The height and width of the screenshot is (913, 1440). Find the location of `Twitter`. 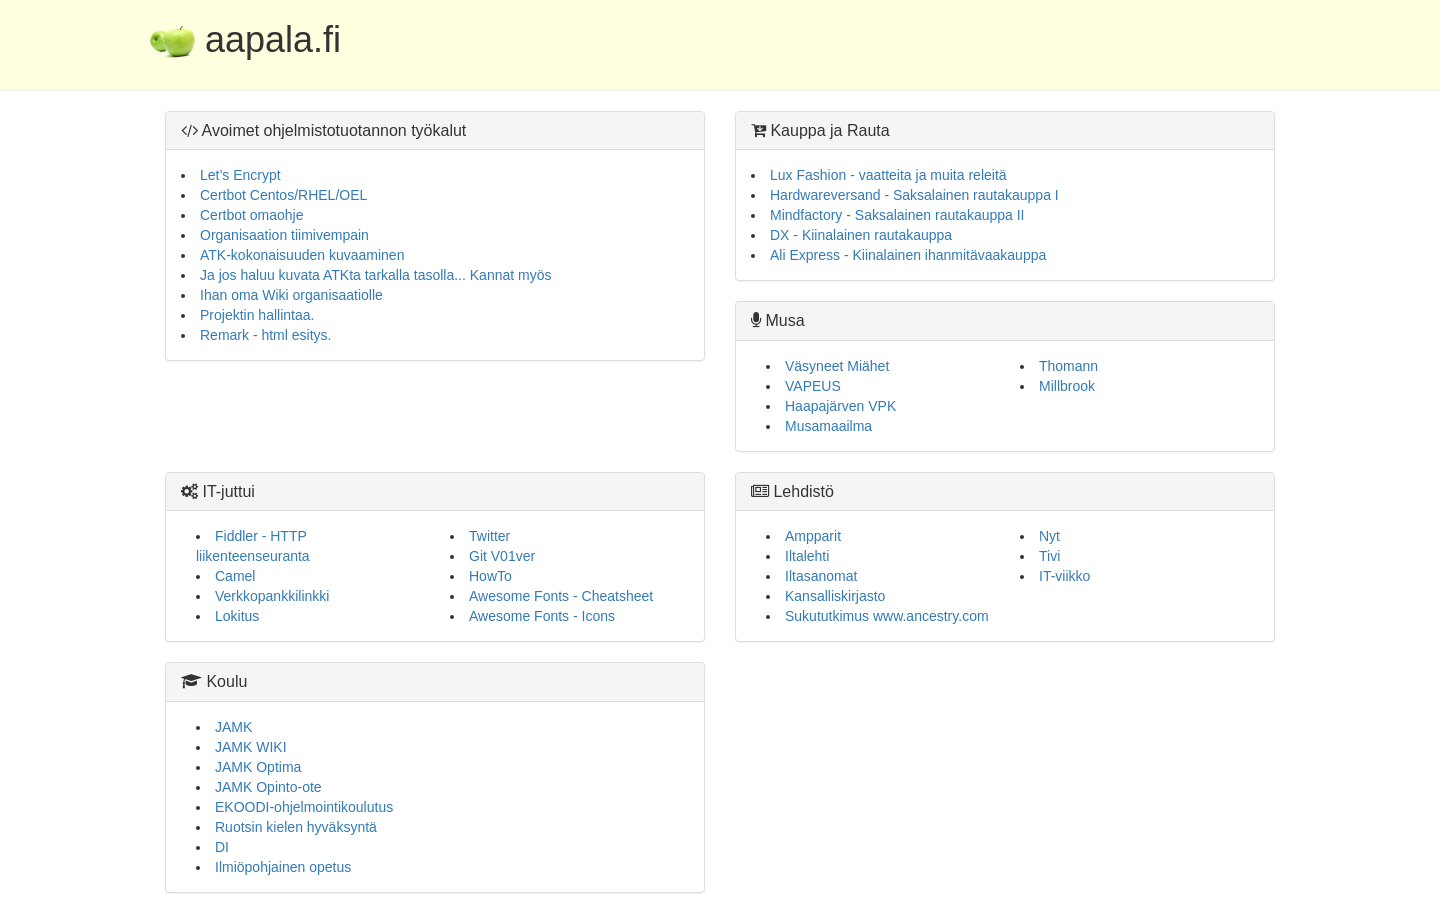

Twitter is located at coordinates (489, 536).